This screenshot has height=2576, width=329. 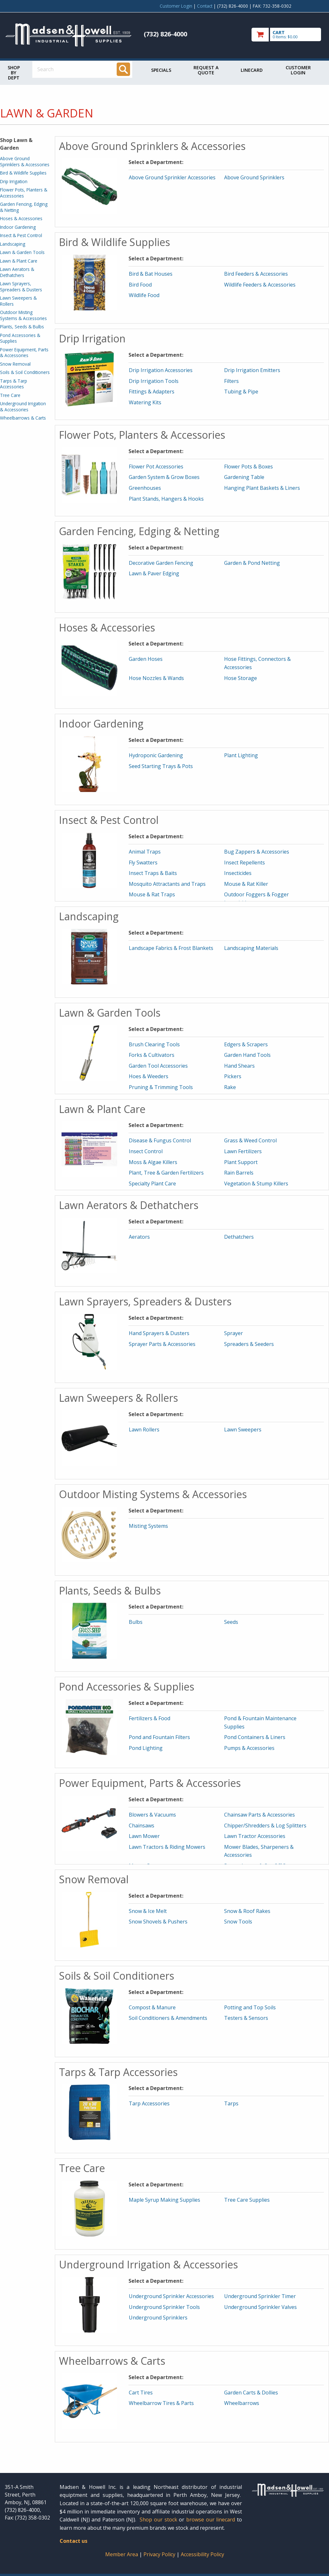 What do you see at coordinates (145, 402) in the screenshot?
I see `Watering Kits` at bounding box center [145, 402].